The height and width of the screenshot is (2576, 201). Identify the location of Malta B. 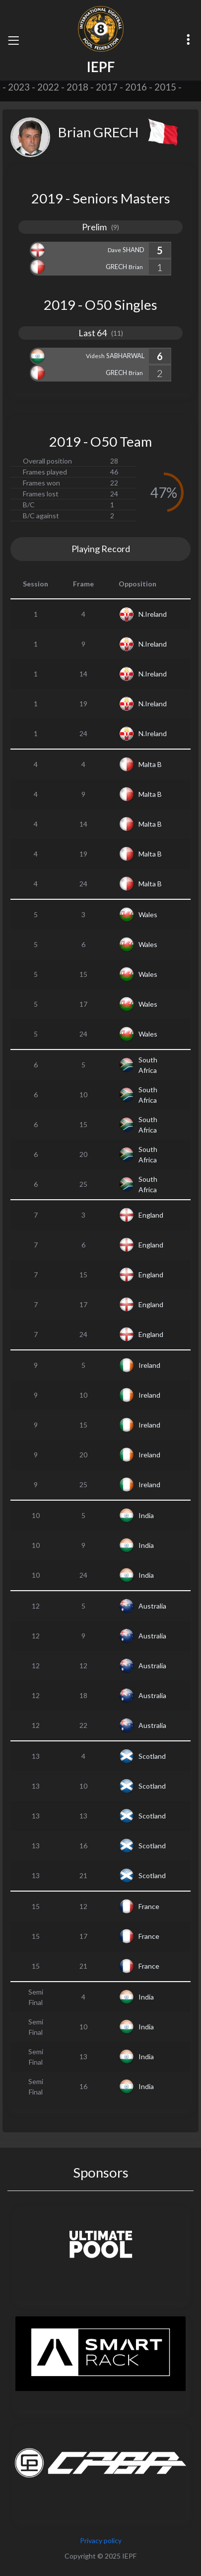
(150, 764).